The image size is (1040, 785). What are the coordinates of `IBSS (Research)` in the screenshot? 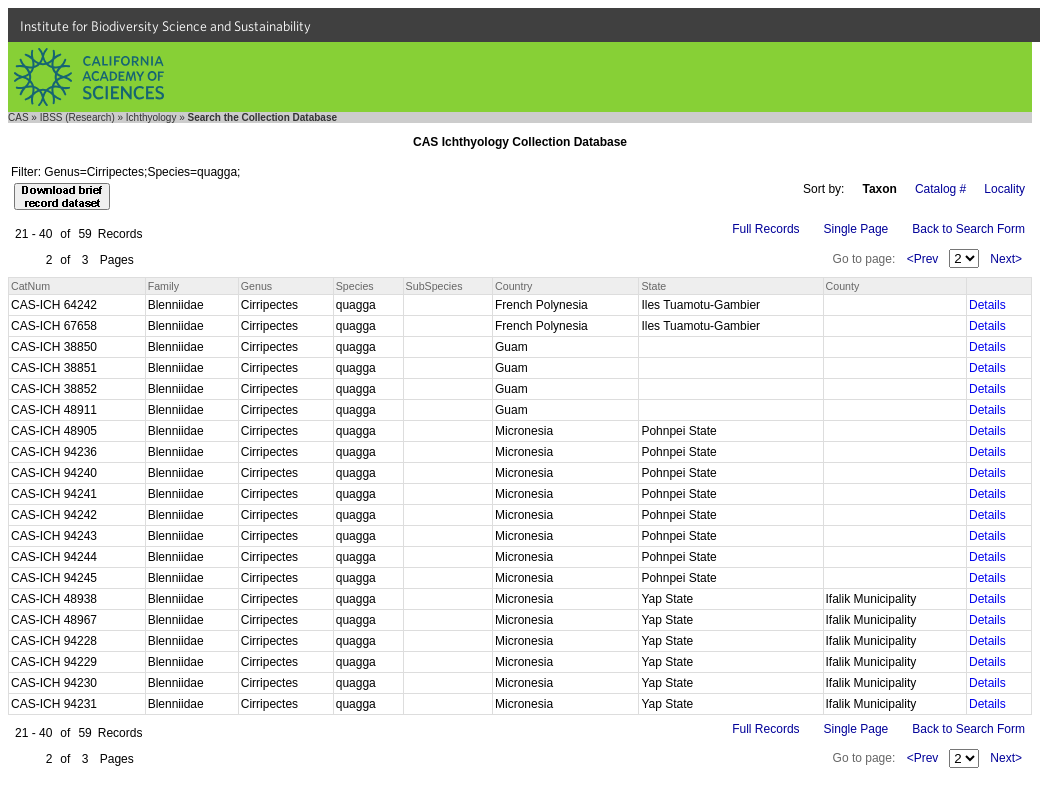 It's located at (77, 117).